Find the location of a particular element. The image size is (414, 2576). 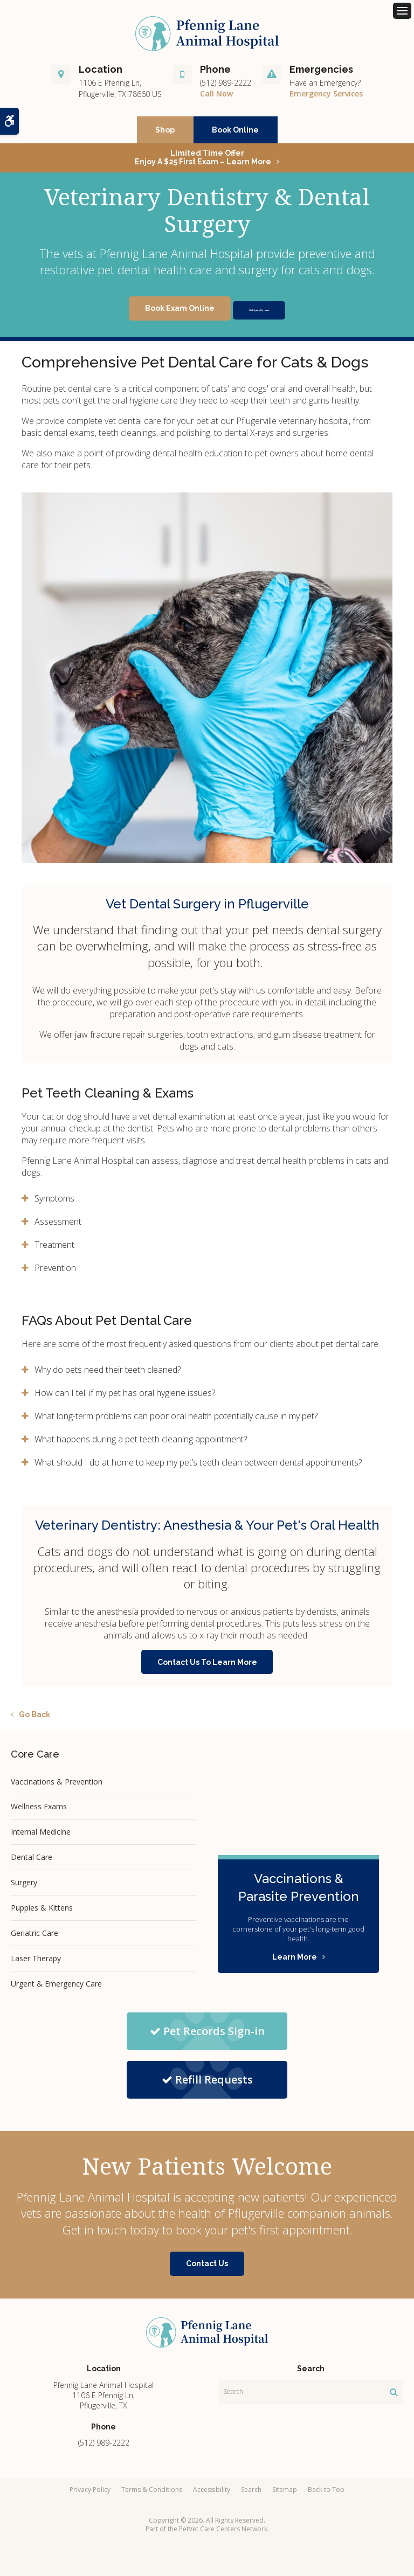

Accessibility is located at coordinates (211, 2493).